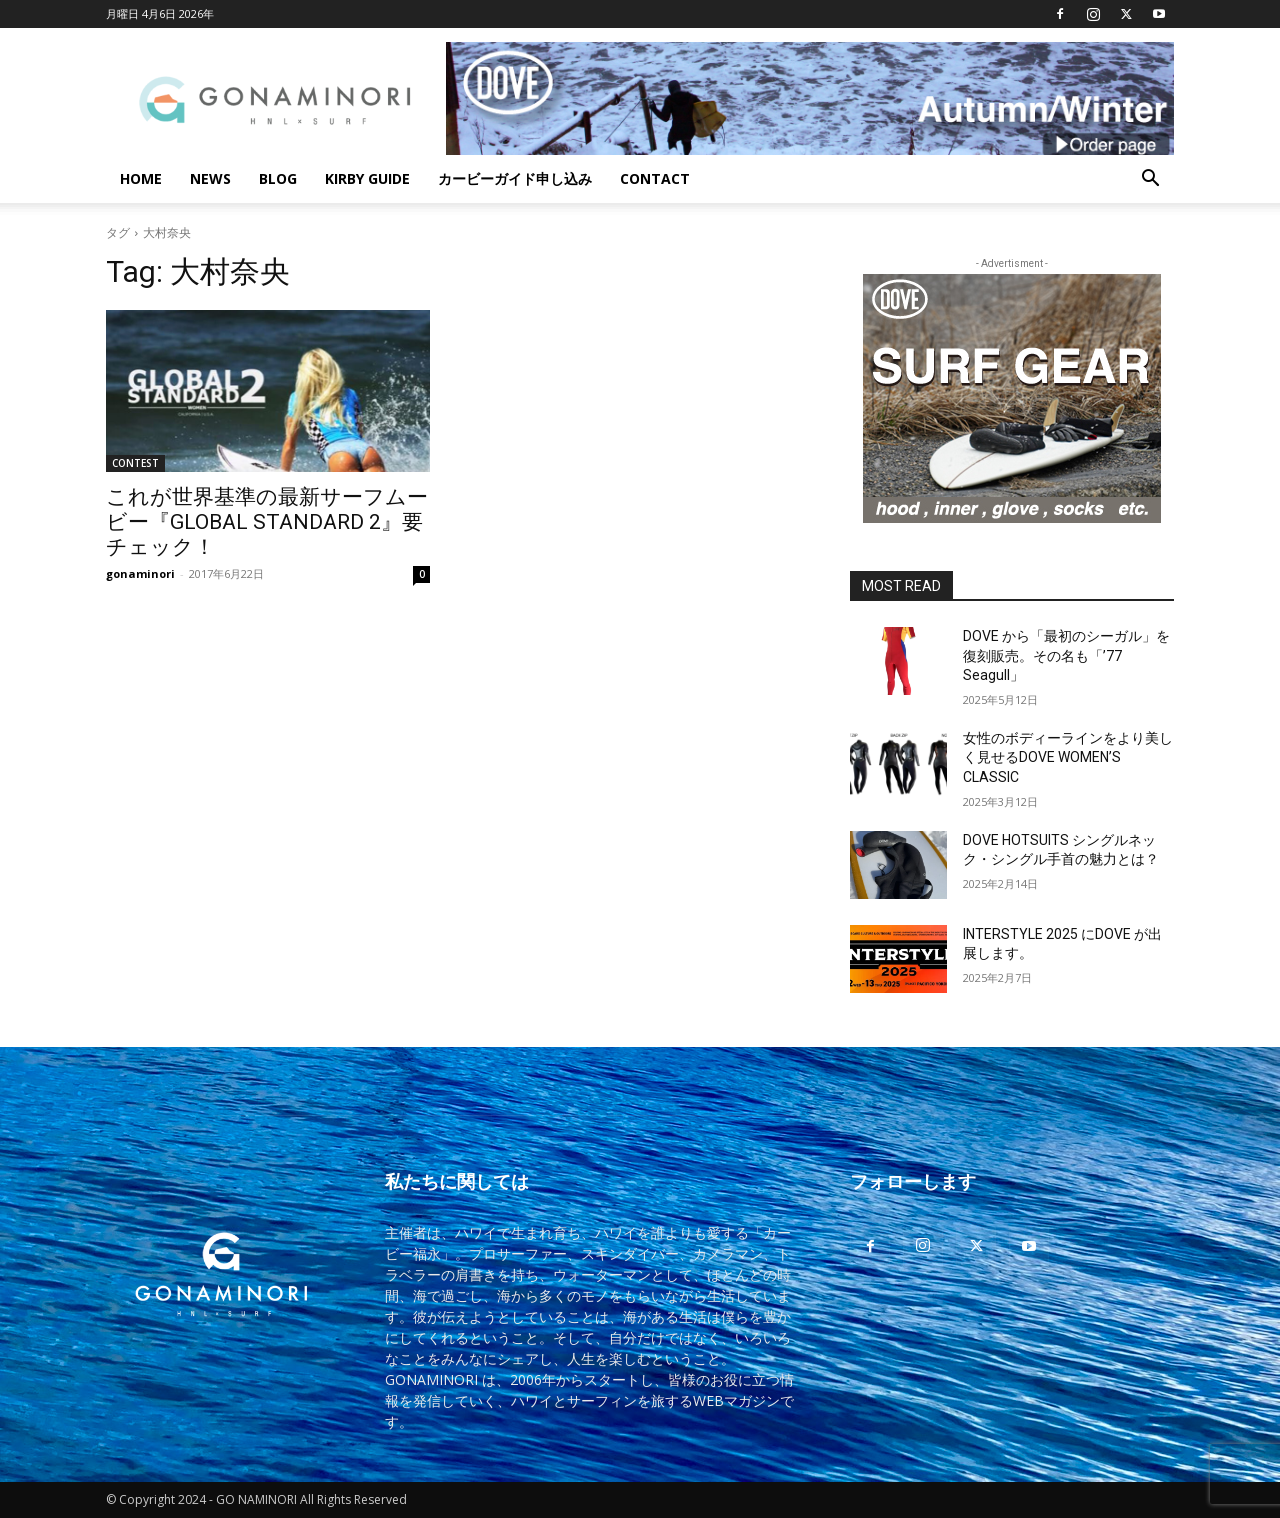 The height and width of the screenshot is (1518, 1280). I want to click on gonaminori, so click(140, 573).